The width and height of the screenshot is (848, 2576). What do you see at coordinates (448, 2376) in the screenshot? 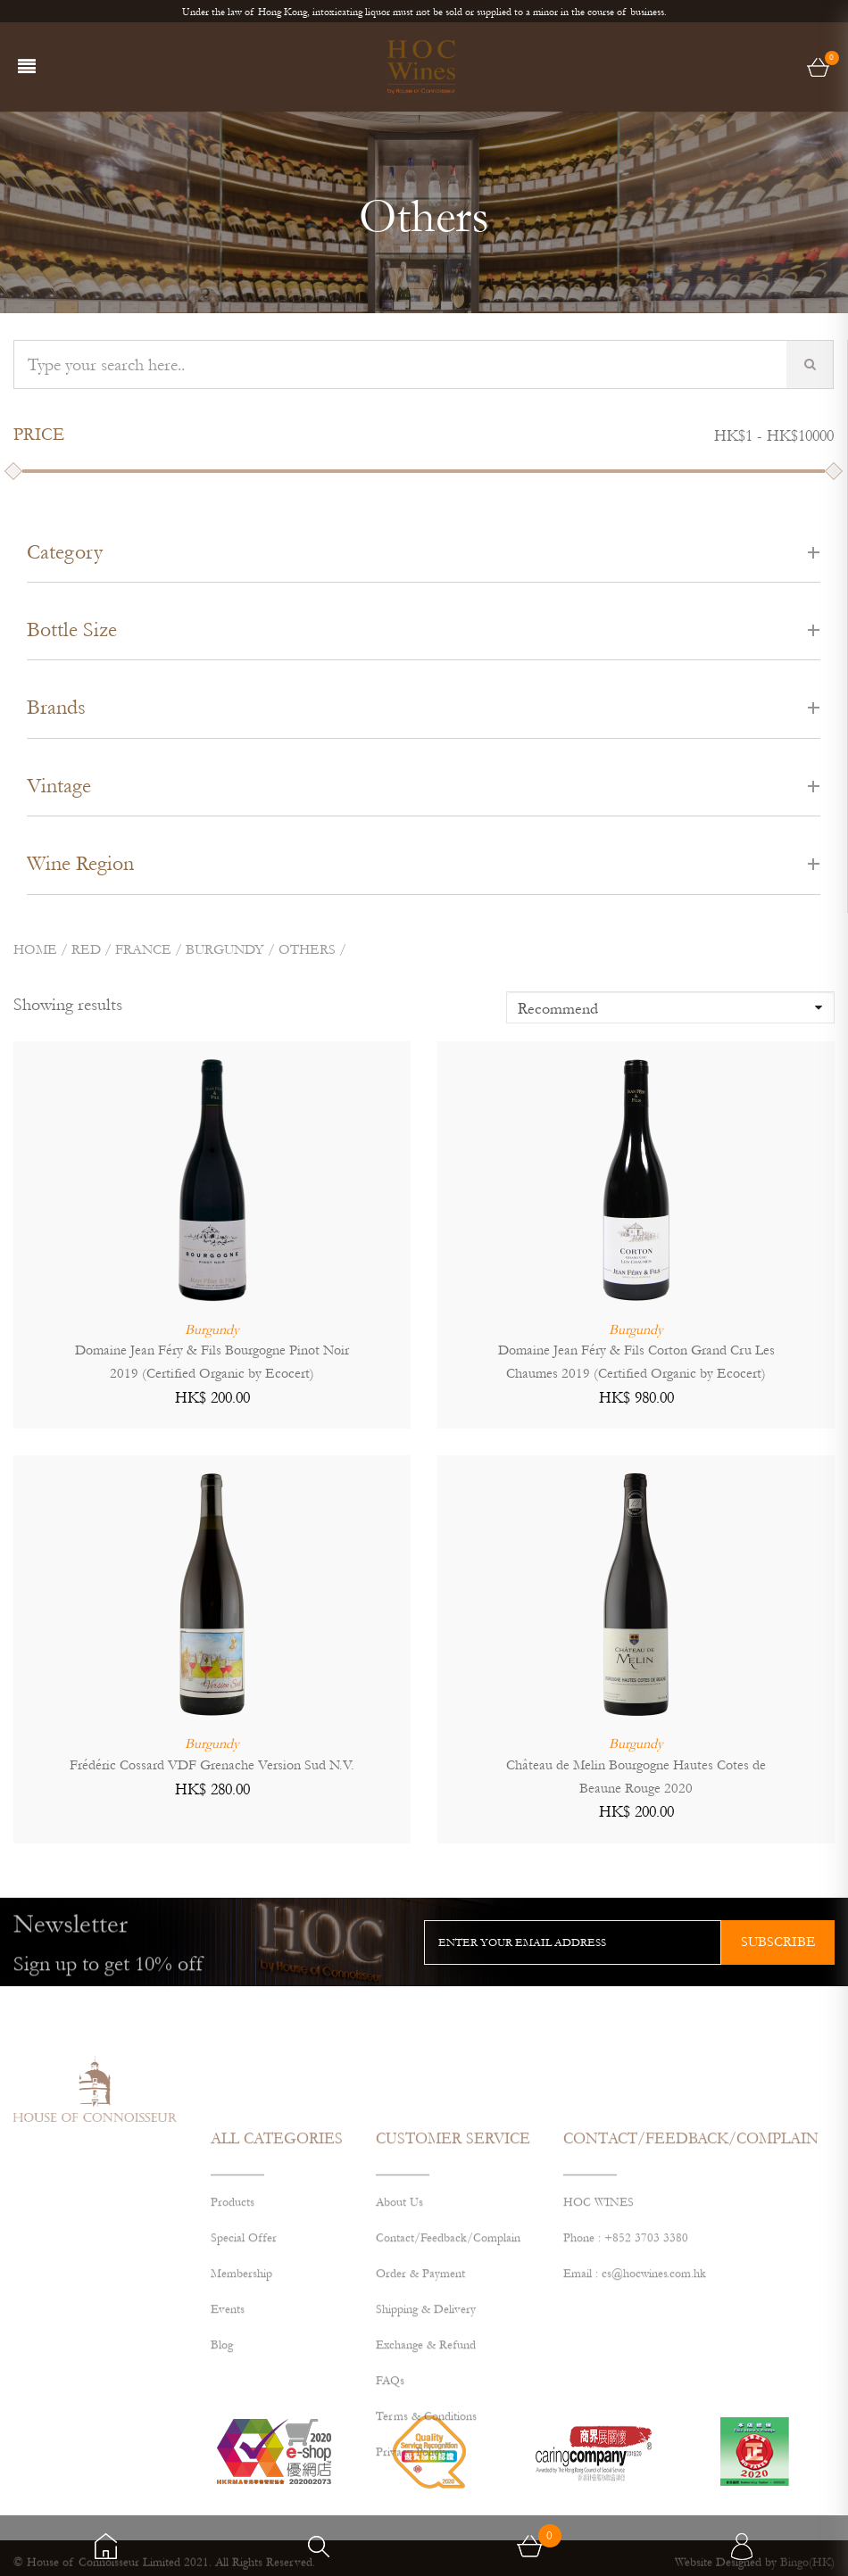
I see `Contact/Feedback/Complain` at bounding box center [448, 2376].